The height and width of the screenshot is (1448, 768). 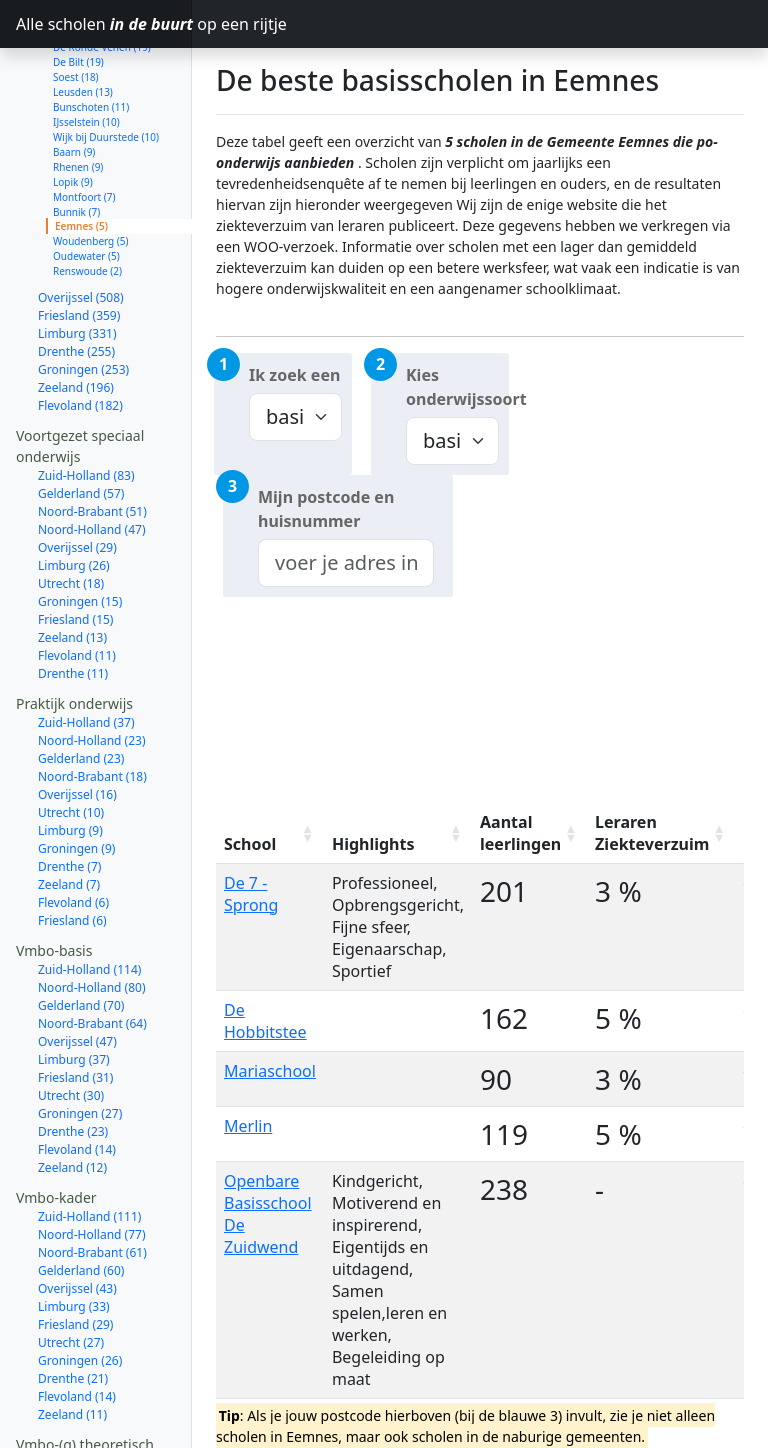 I want to click on Lopik (9), so click(x=73, y=111).